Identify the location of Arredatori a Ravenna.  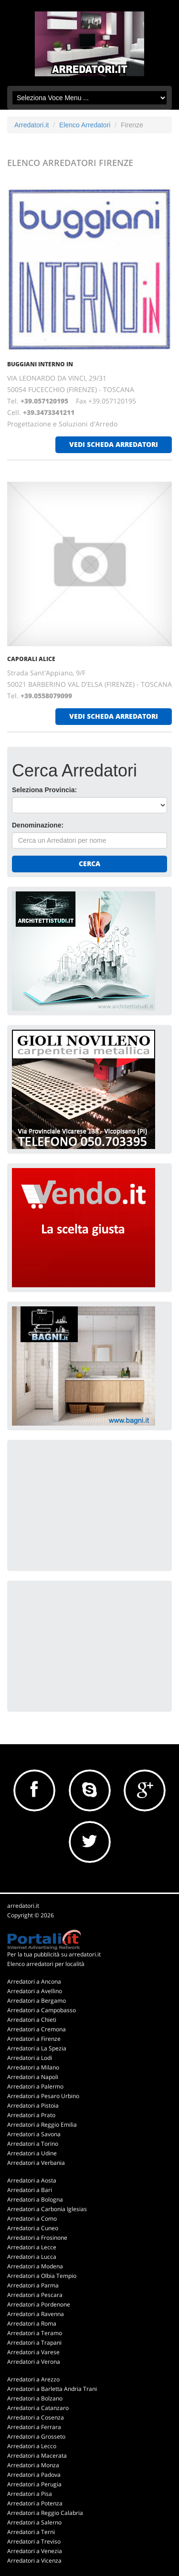
(35, 2314).